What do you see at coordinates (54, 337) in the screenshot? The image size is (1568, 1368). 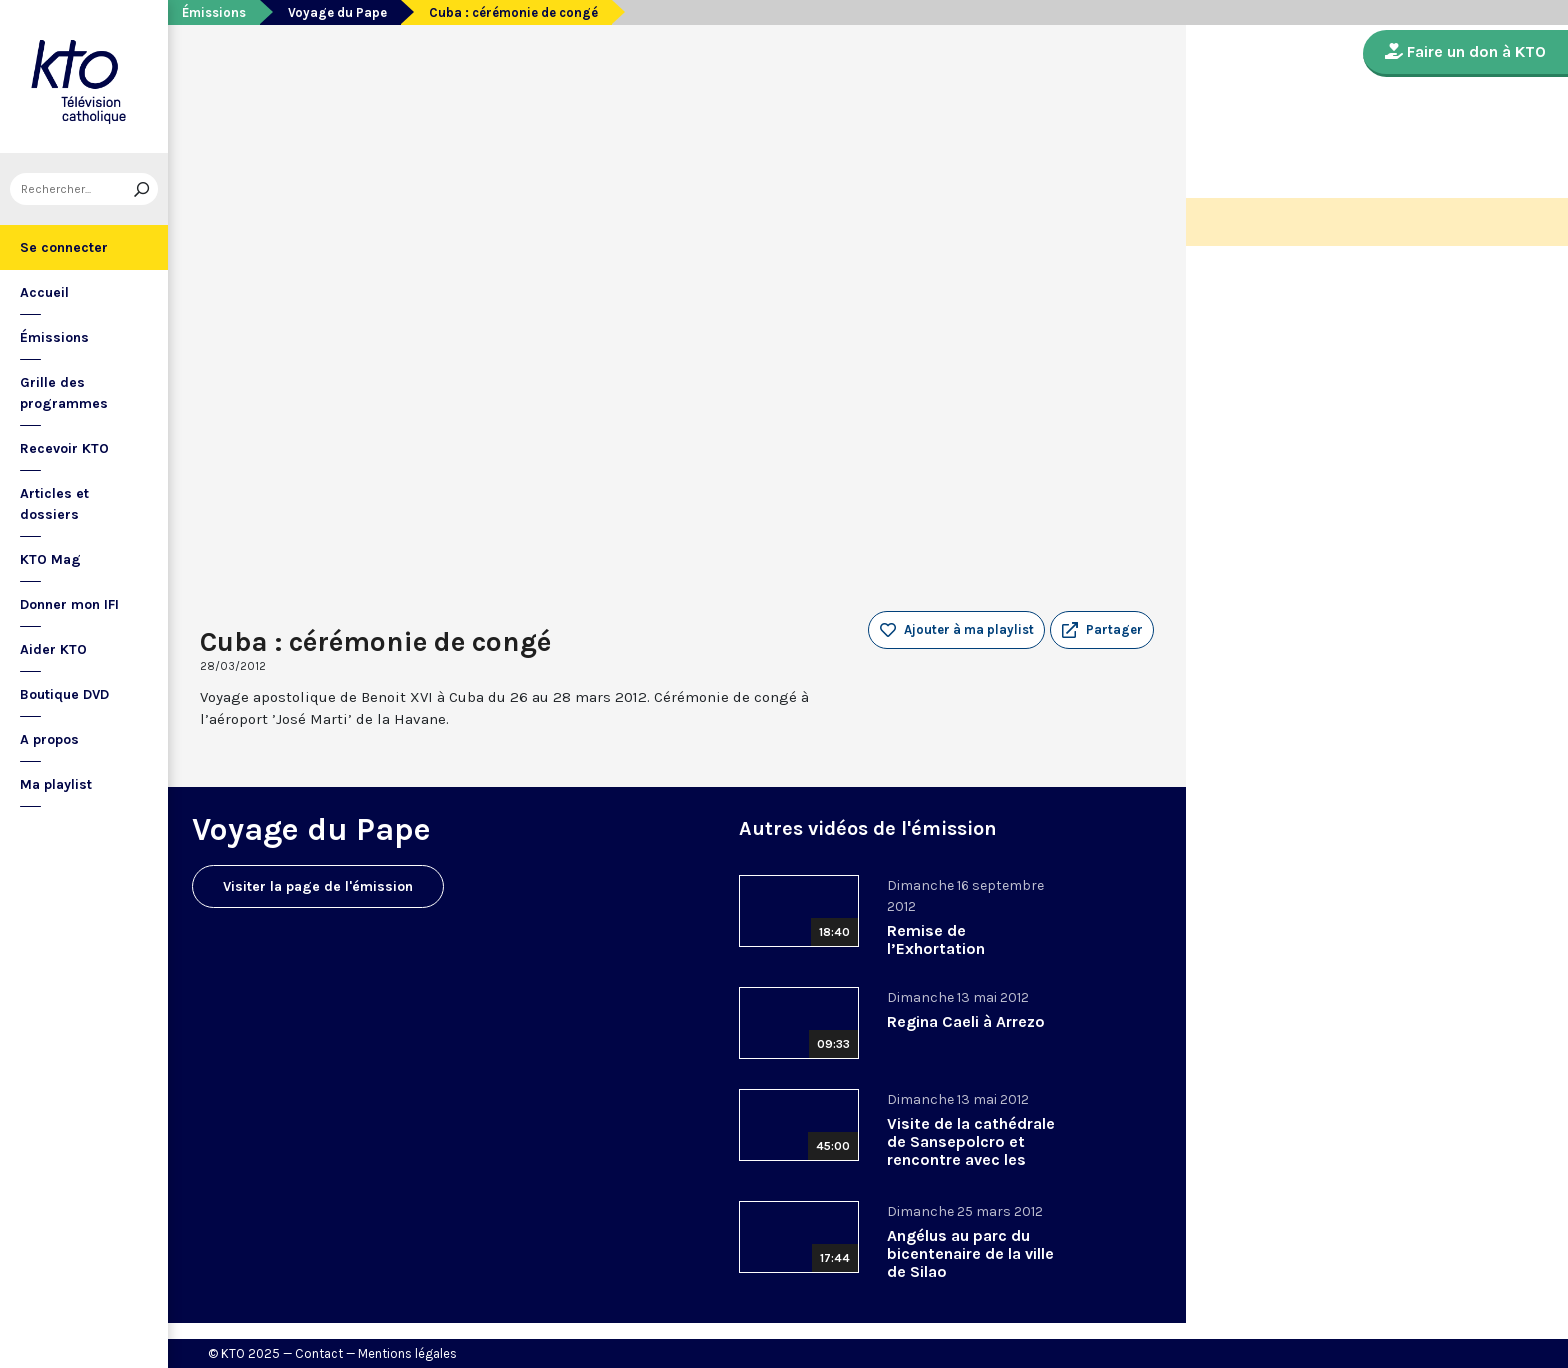 I see `Émissions` at bounding box center [54, 337].